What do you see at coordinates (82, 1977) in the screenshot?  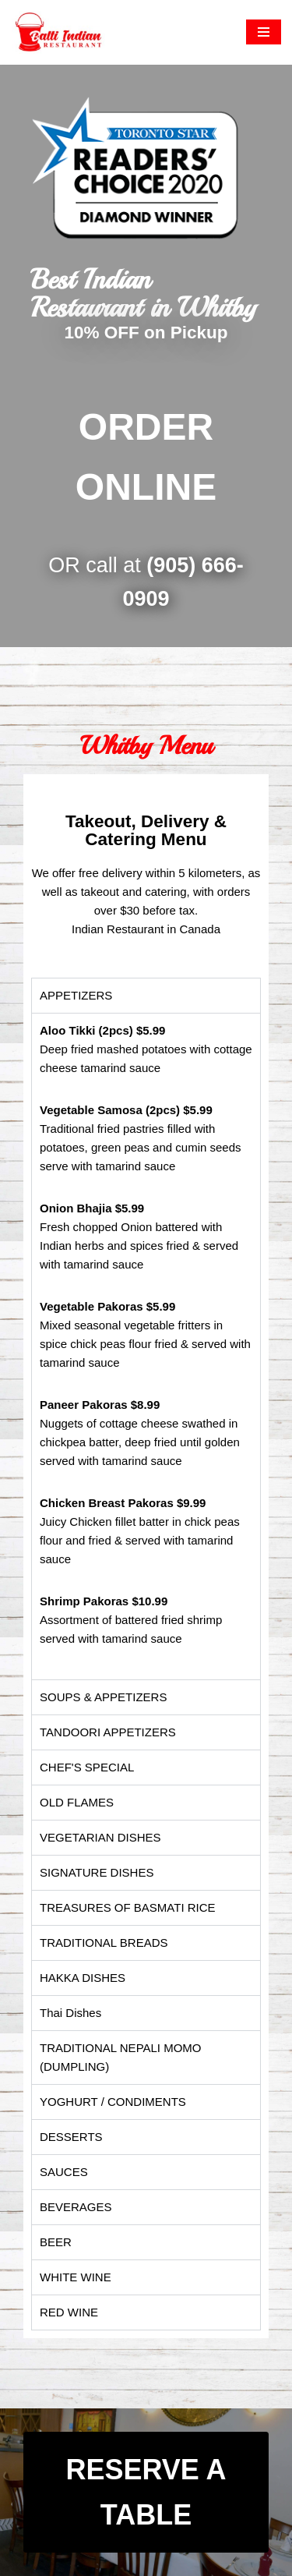 I see `HAKKA DISHES [tab]` at bounding box center [82, 1977].